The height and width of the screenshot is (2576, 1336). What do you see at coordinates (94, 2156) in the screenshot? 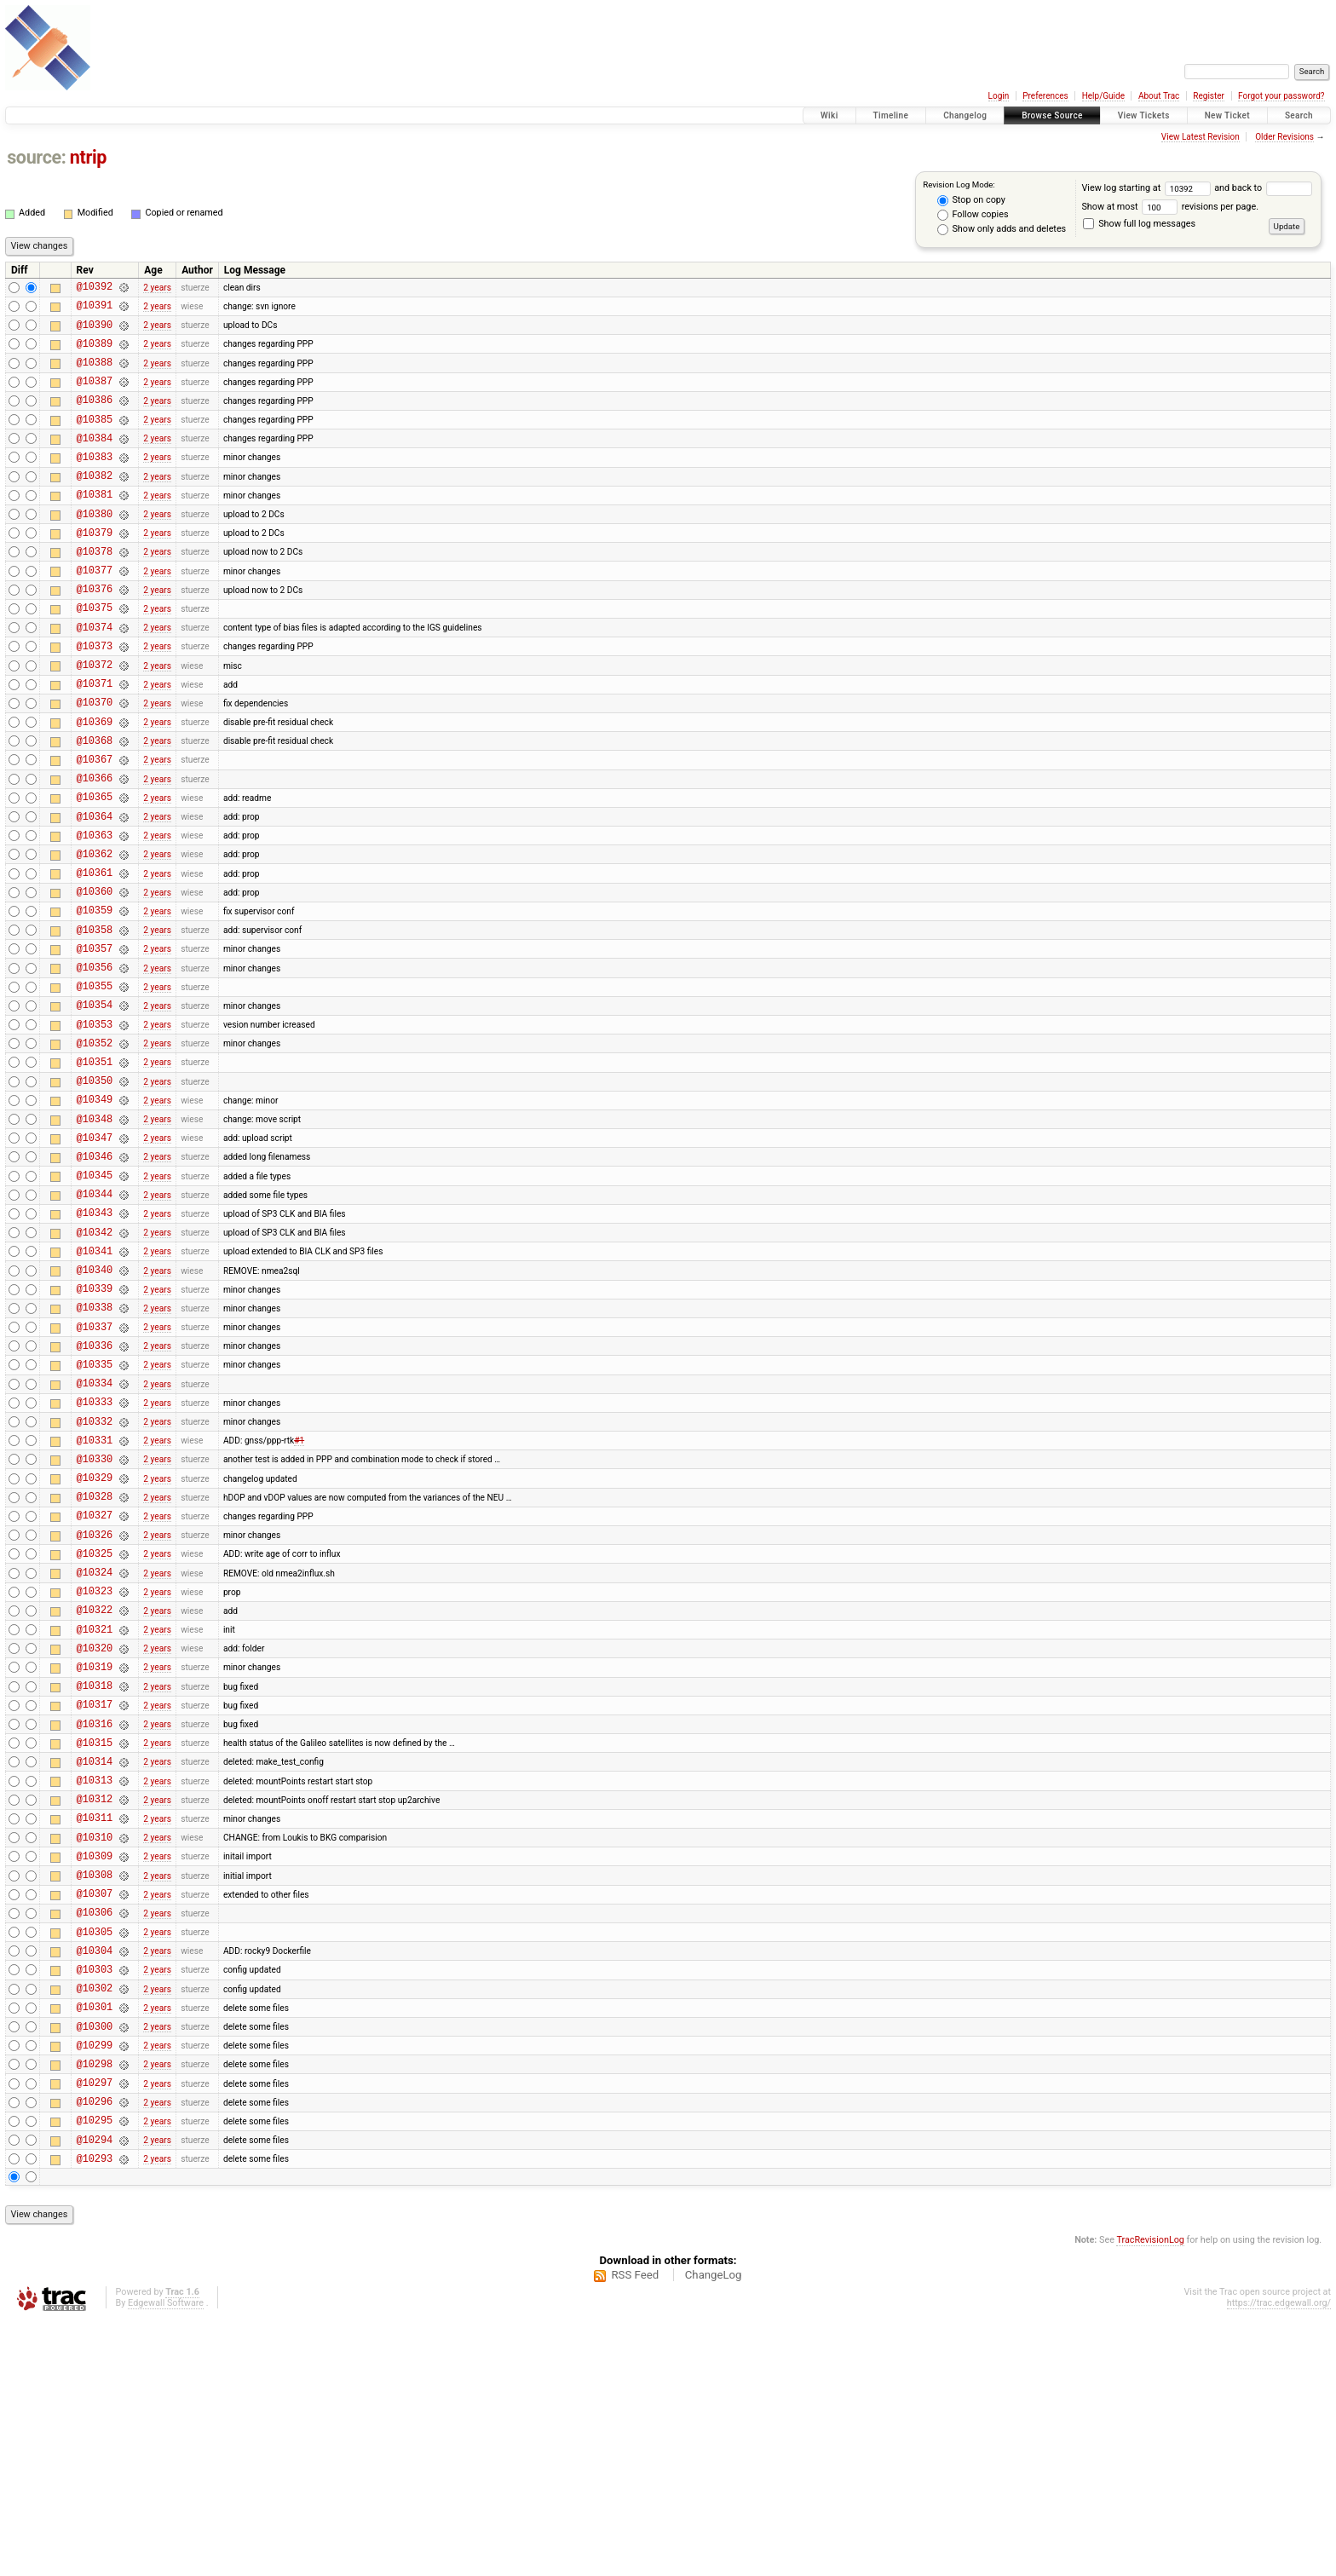
I see `@10305` at bounding box center [94, 2156].